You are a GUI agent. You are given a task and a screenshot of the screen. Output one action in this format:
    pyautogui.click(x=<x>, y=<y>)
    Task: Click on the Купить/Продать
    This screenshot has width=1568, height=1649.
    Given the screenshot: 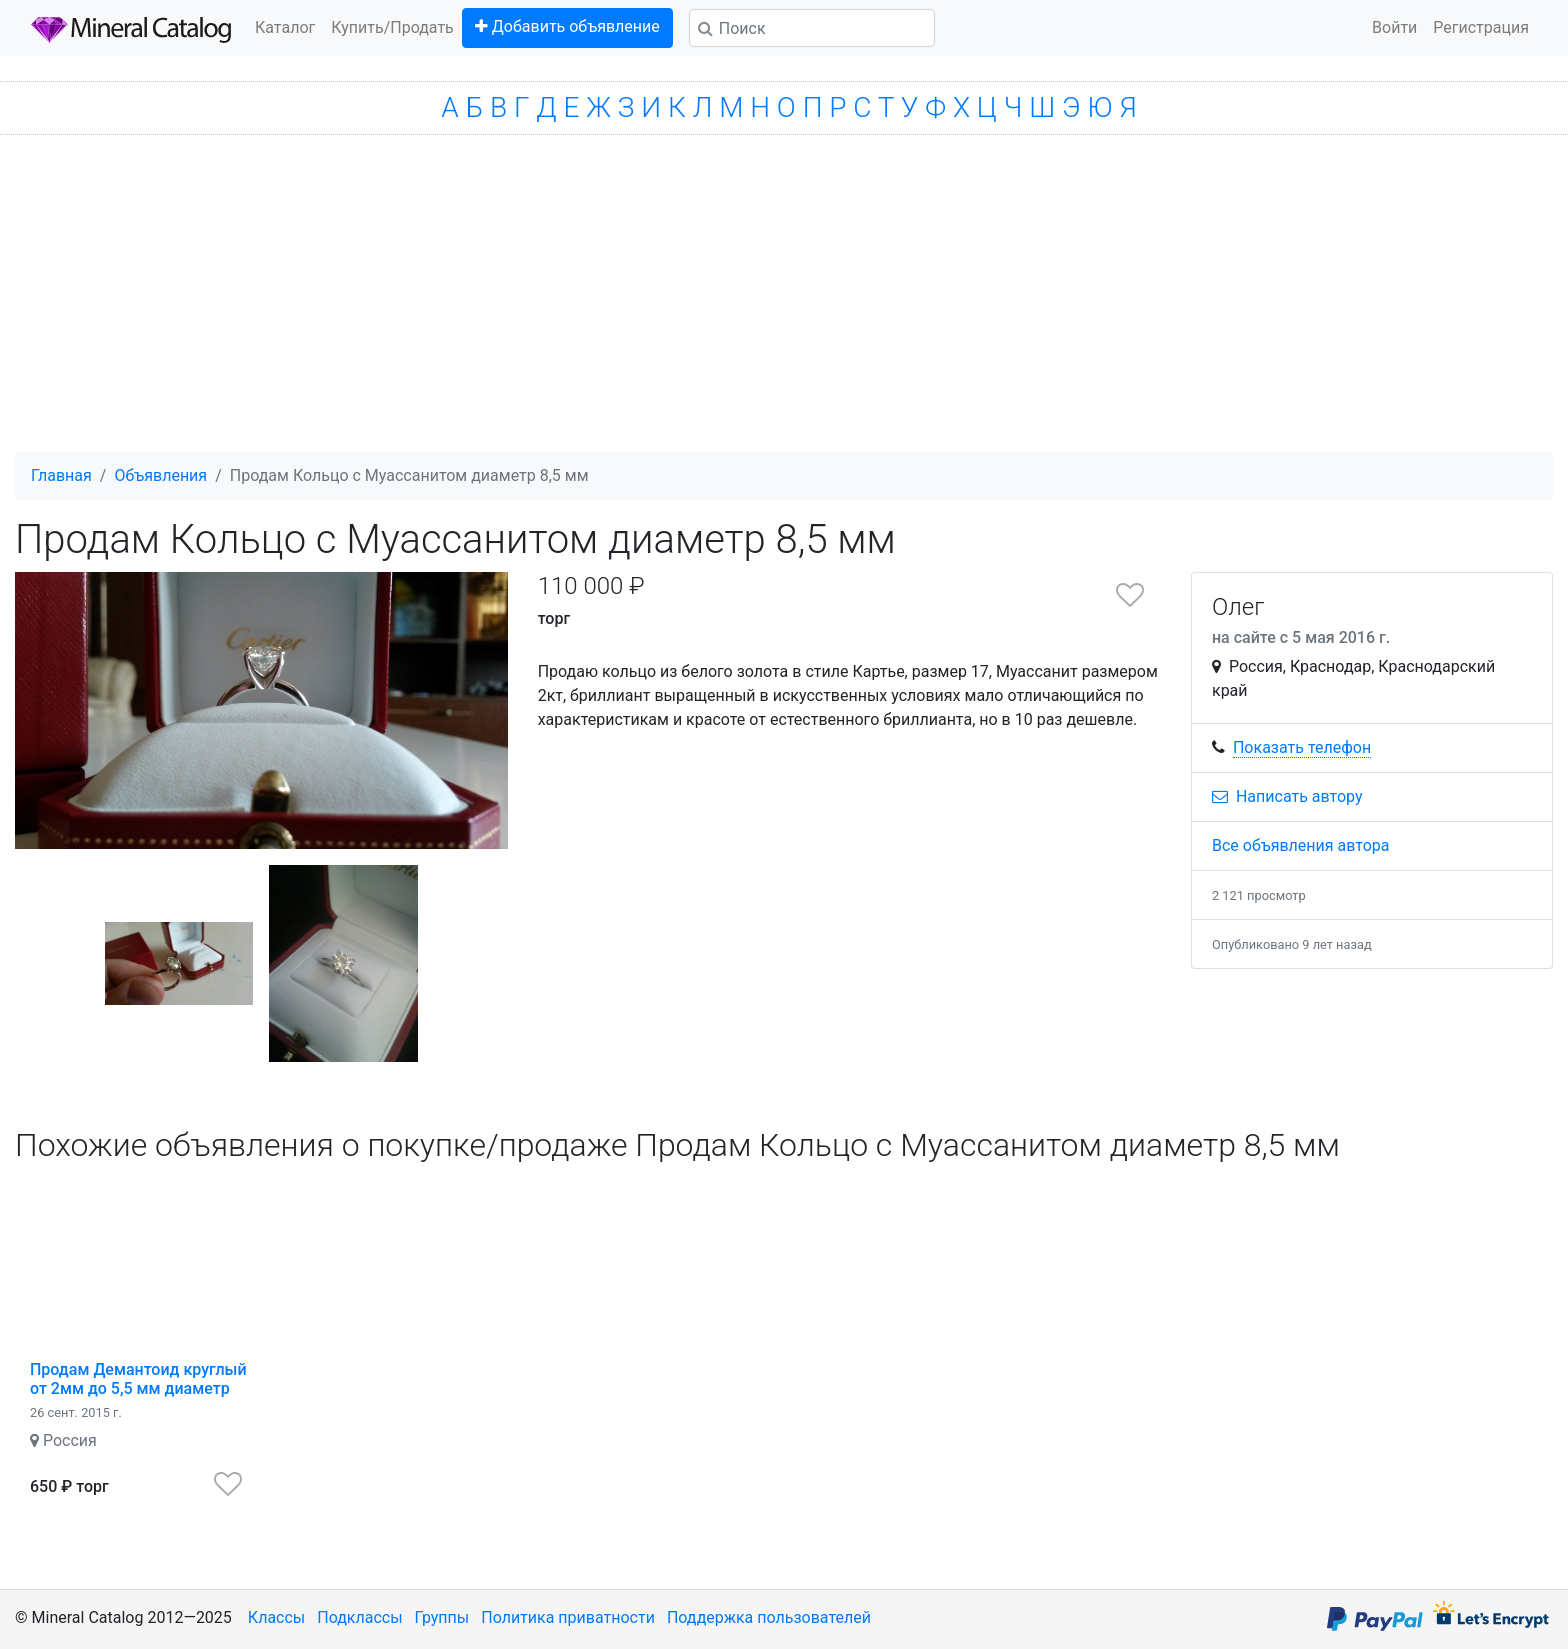 What is the action you would take?
    pyautogui.click(x=392, y=27)
    